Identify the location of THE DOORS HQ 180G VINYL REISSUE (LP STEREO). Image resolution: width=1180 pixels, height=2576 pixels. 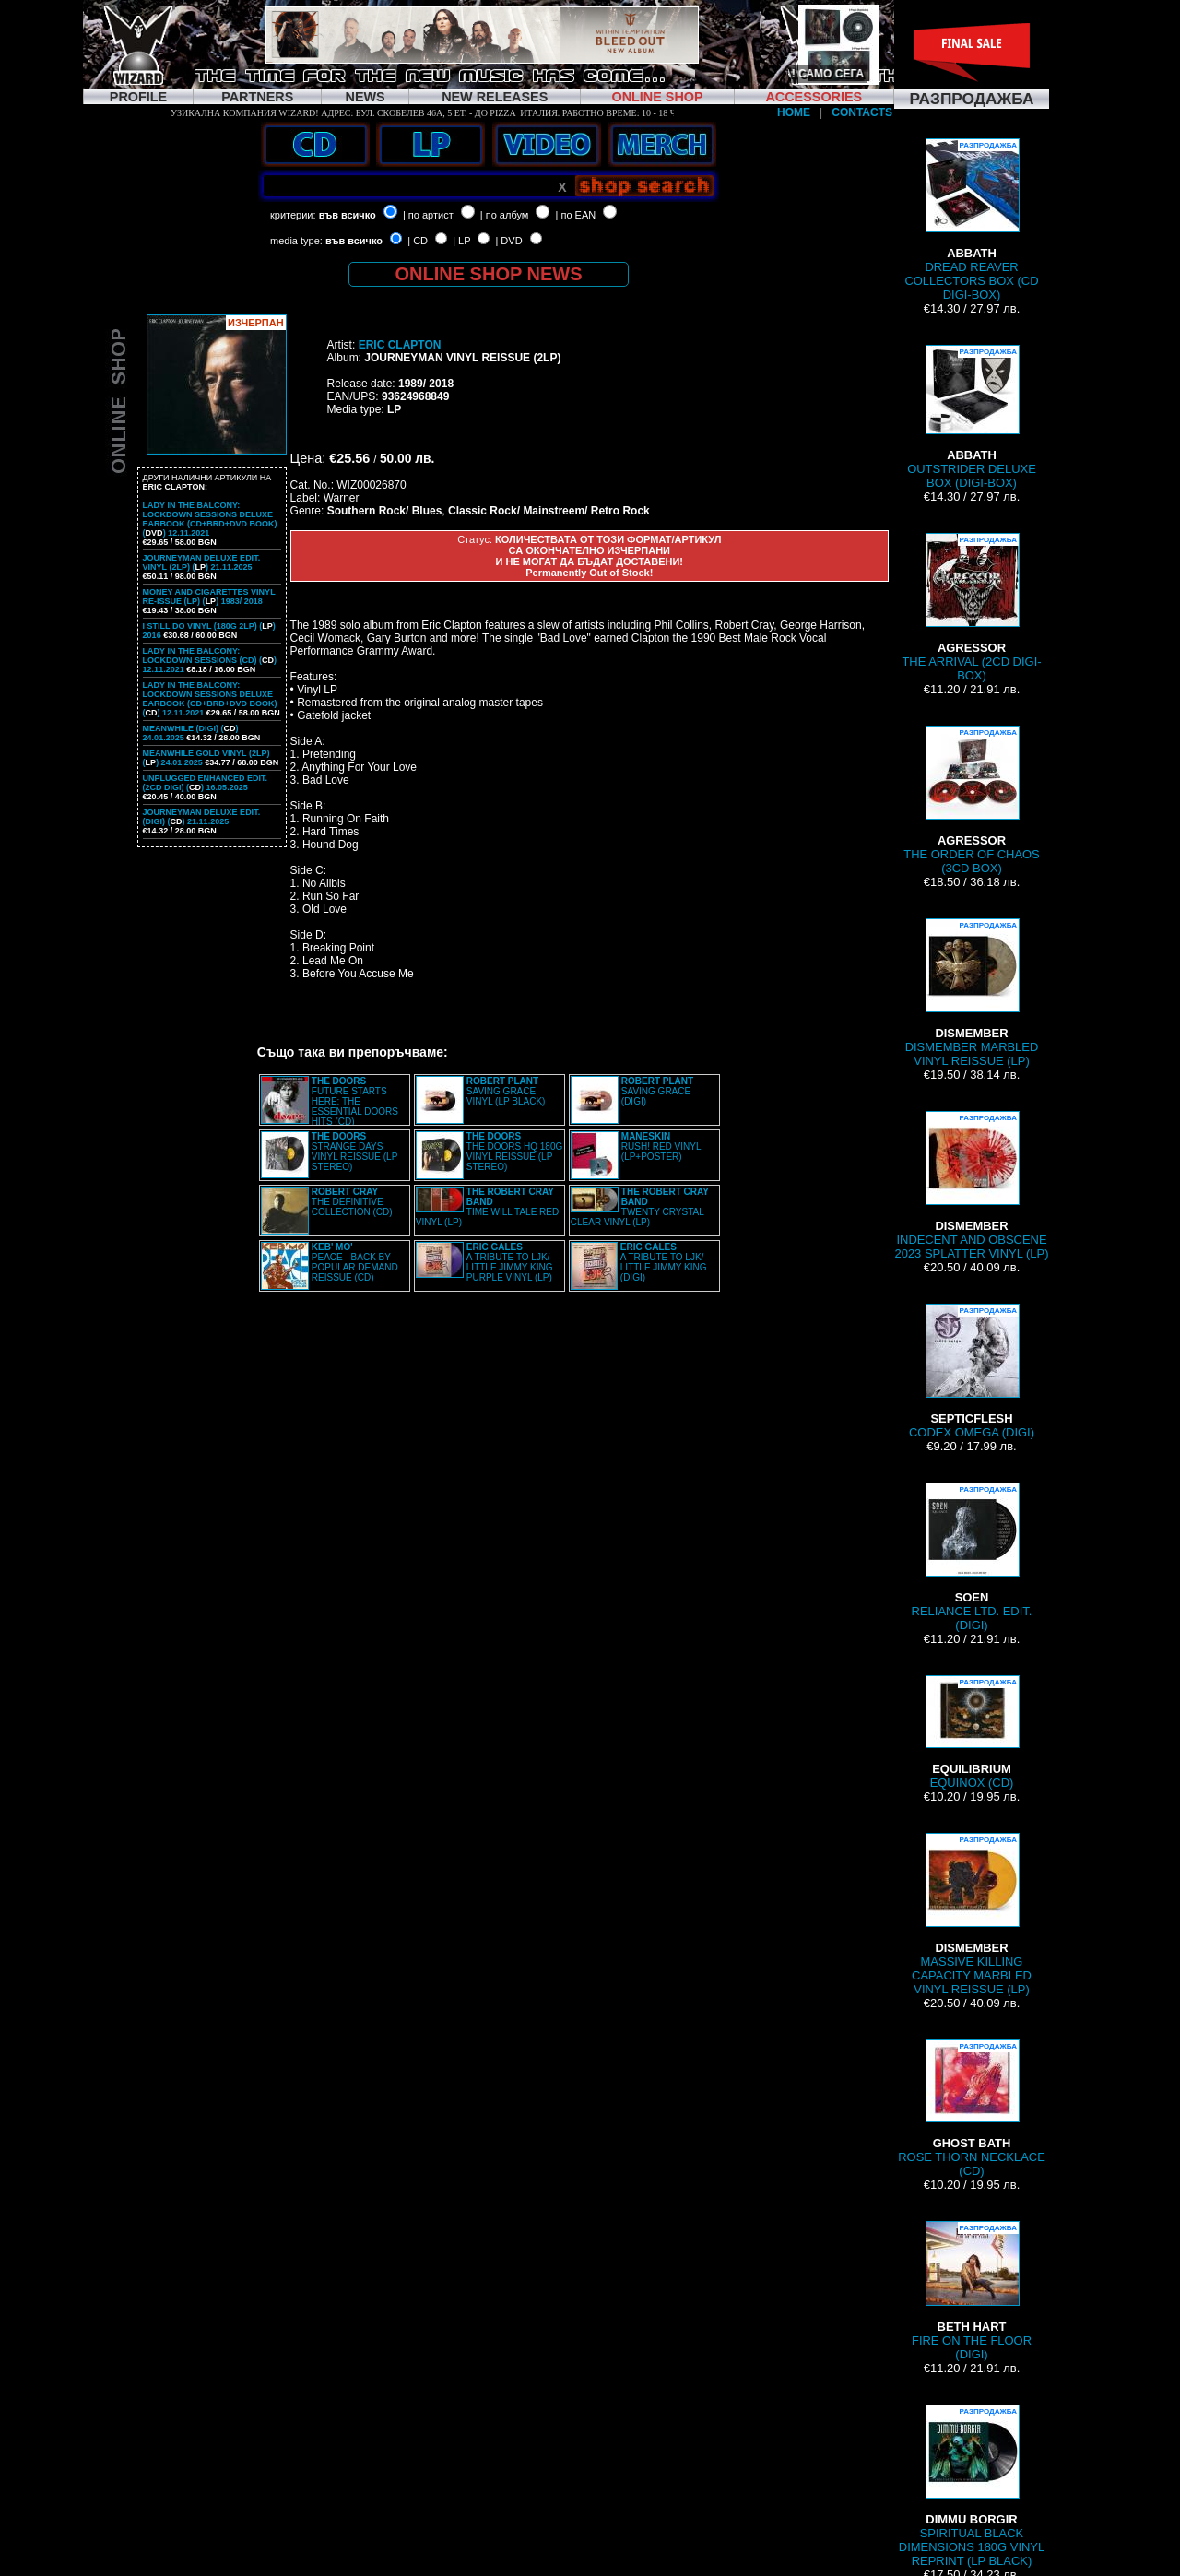
(514, 1151).